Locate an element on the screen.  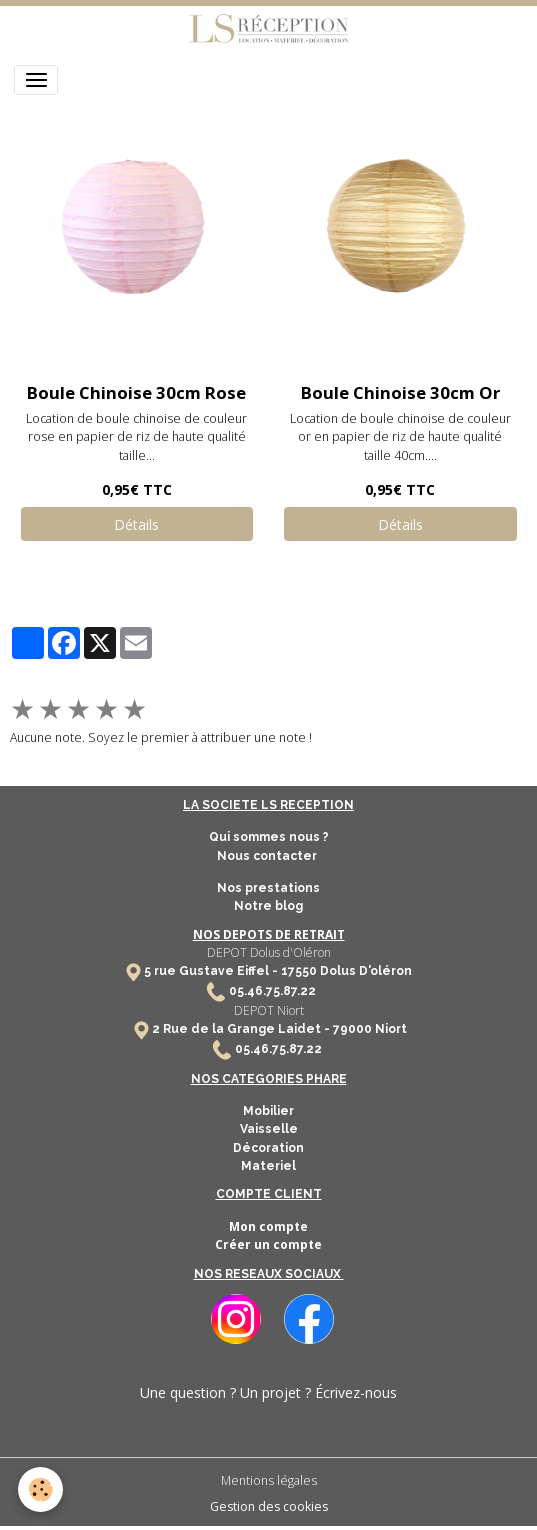
Boule Chinoise 30cm Rose is located at coordinates (136, 392).